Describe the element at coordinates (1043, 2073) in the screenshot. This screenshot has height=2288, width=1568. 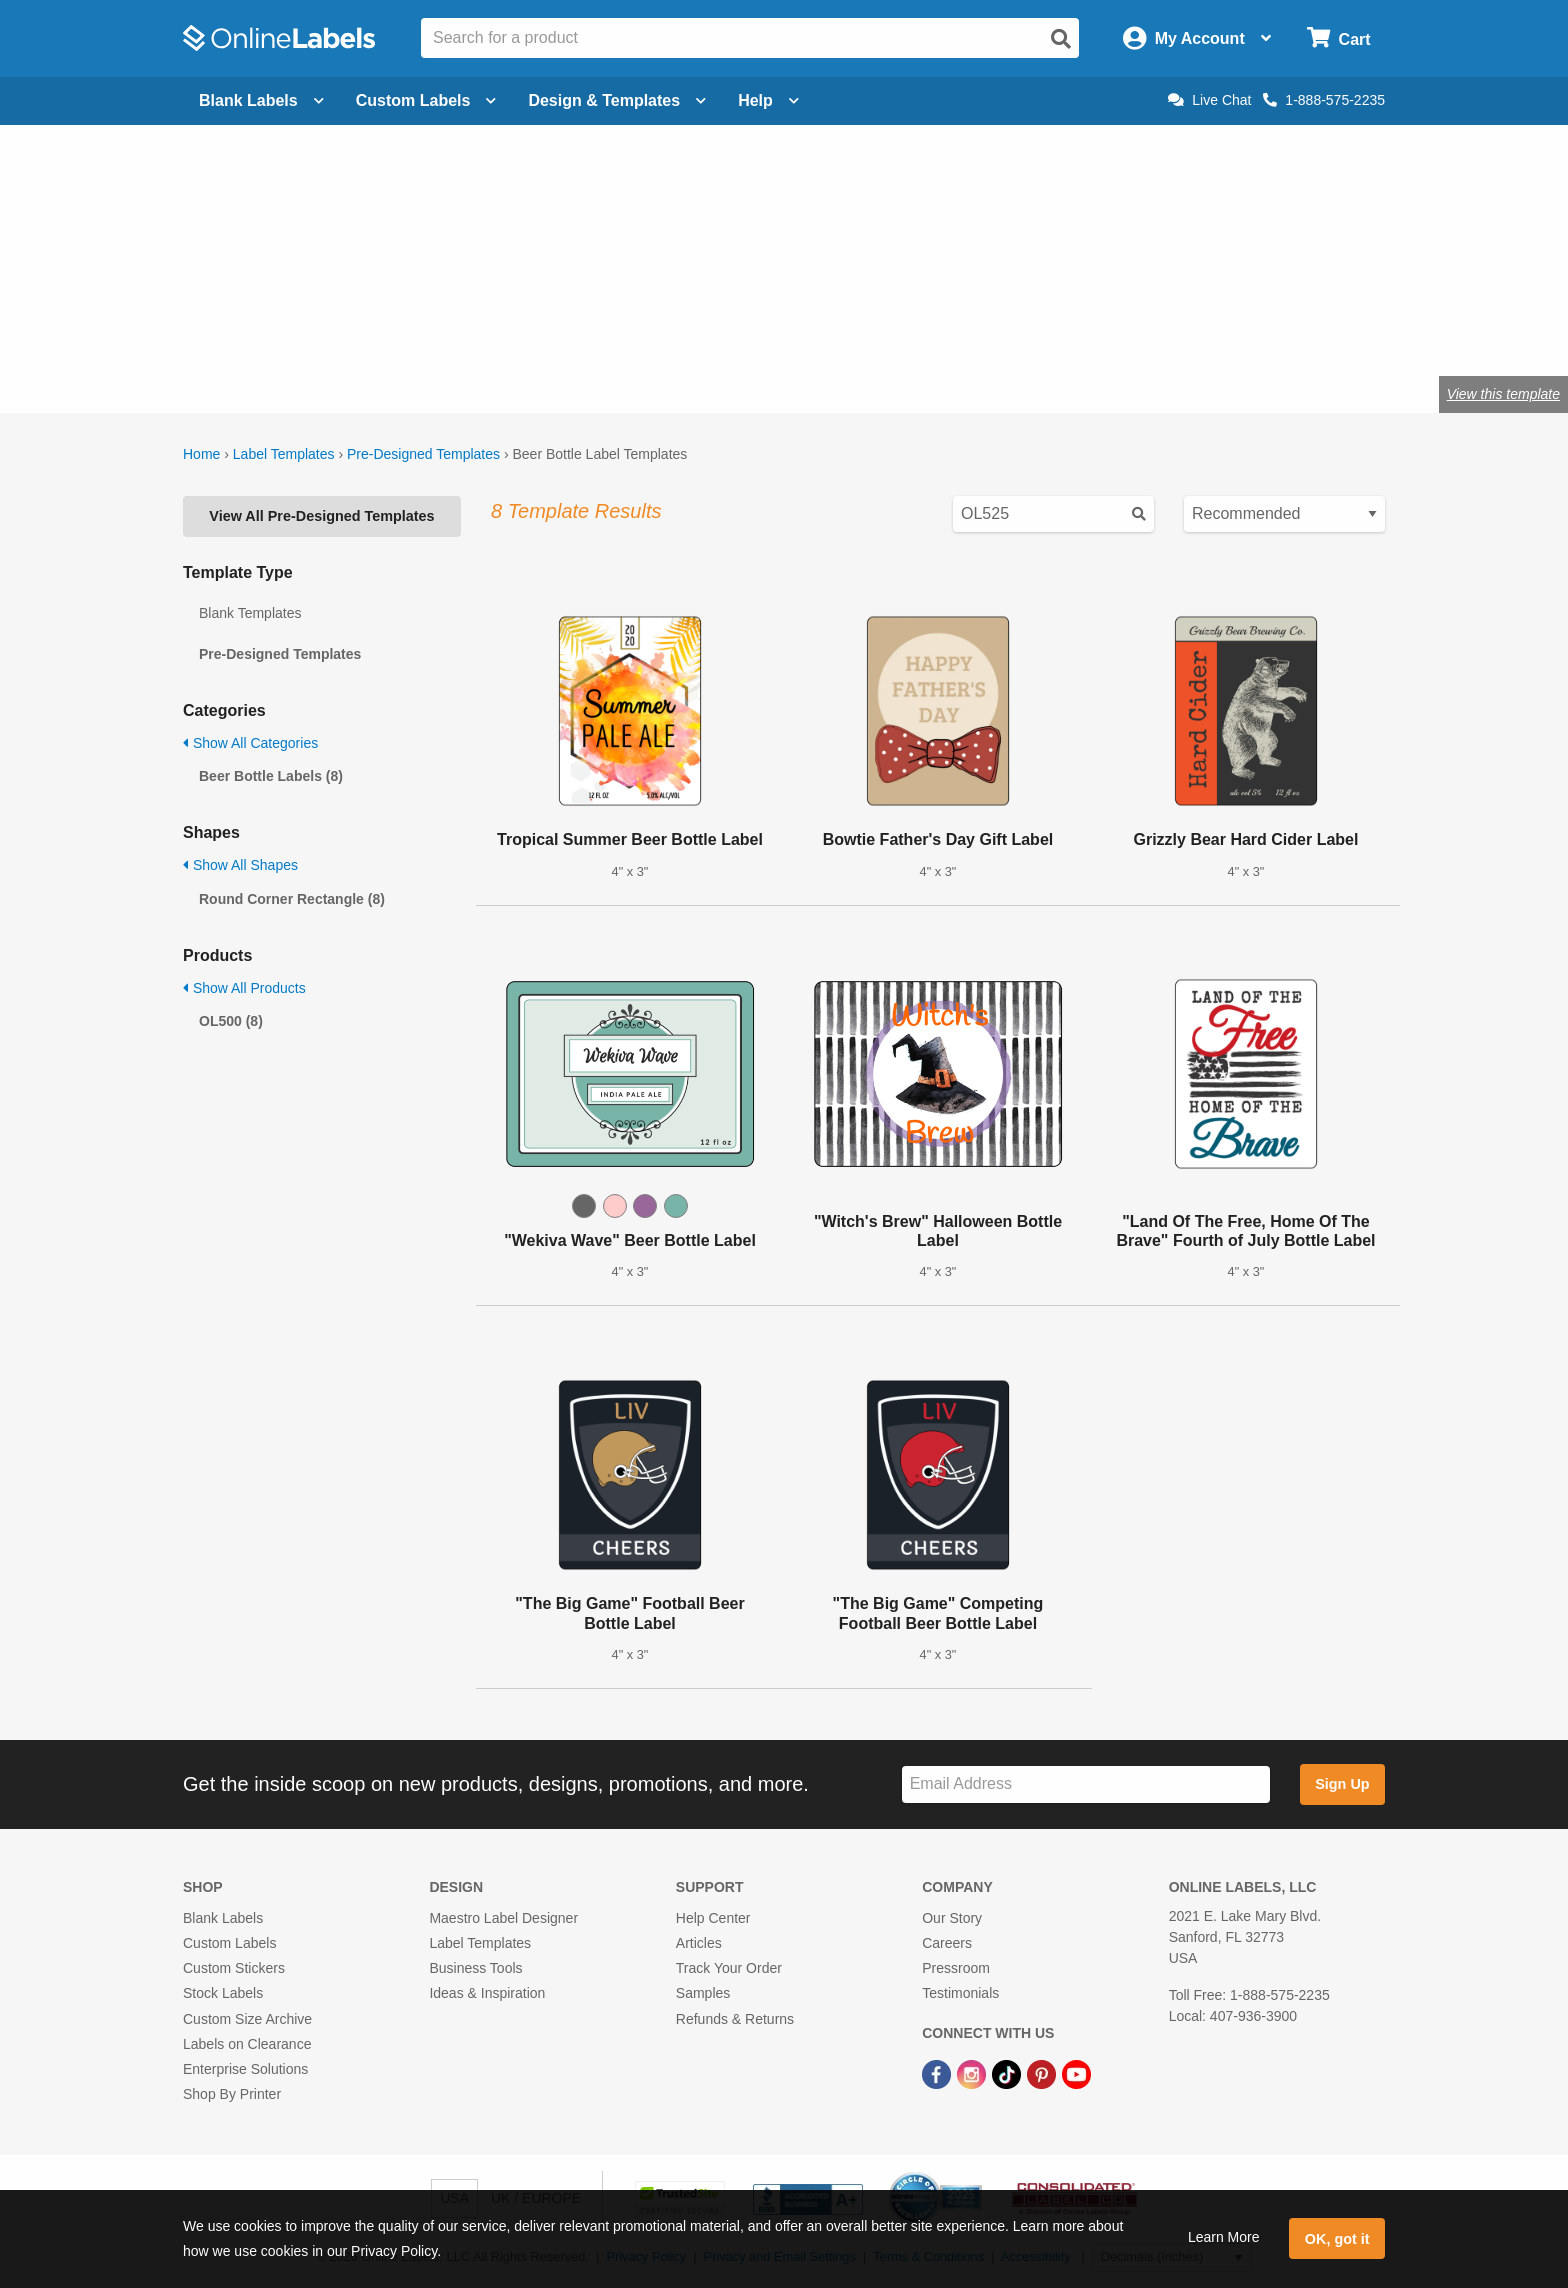
I see `[Pinterest Link]` at that location.